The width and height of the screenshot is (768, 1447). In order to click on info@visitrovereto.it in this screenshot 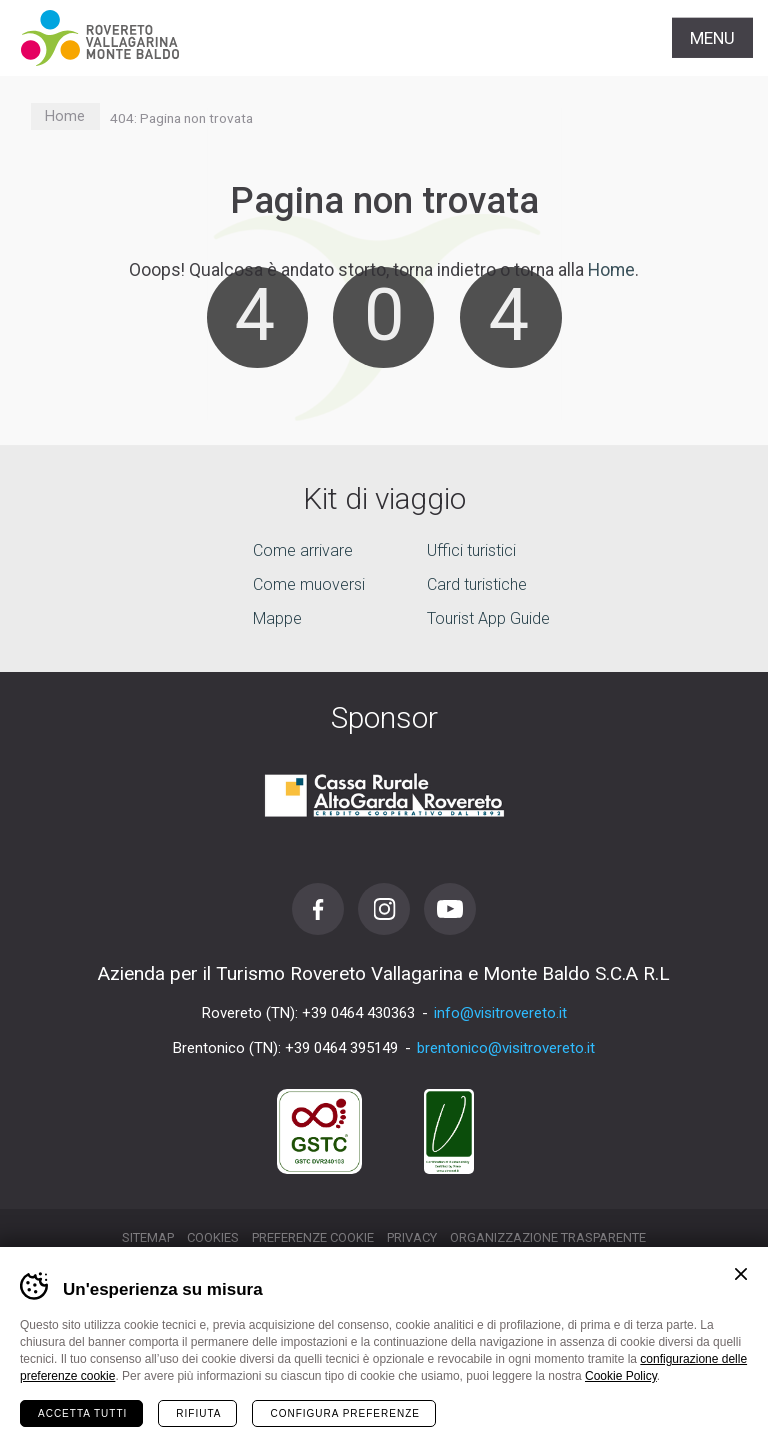, I will do `click(500, 1013)`.